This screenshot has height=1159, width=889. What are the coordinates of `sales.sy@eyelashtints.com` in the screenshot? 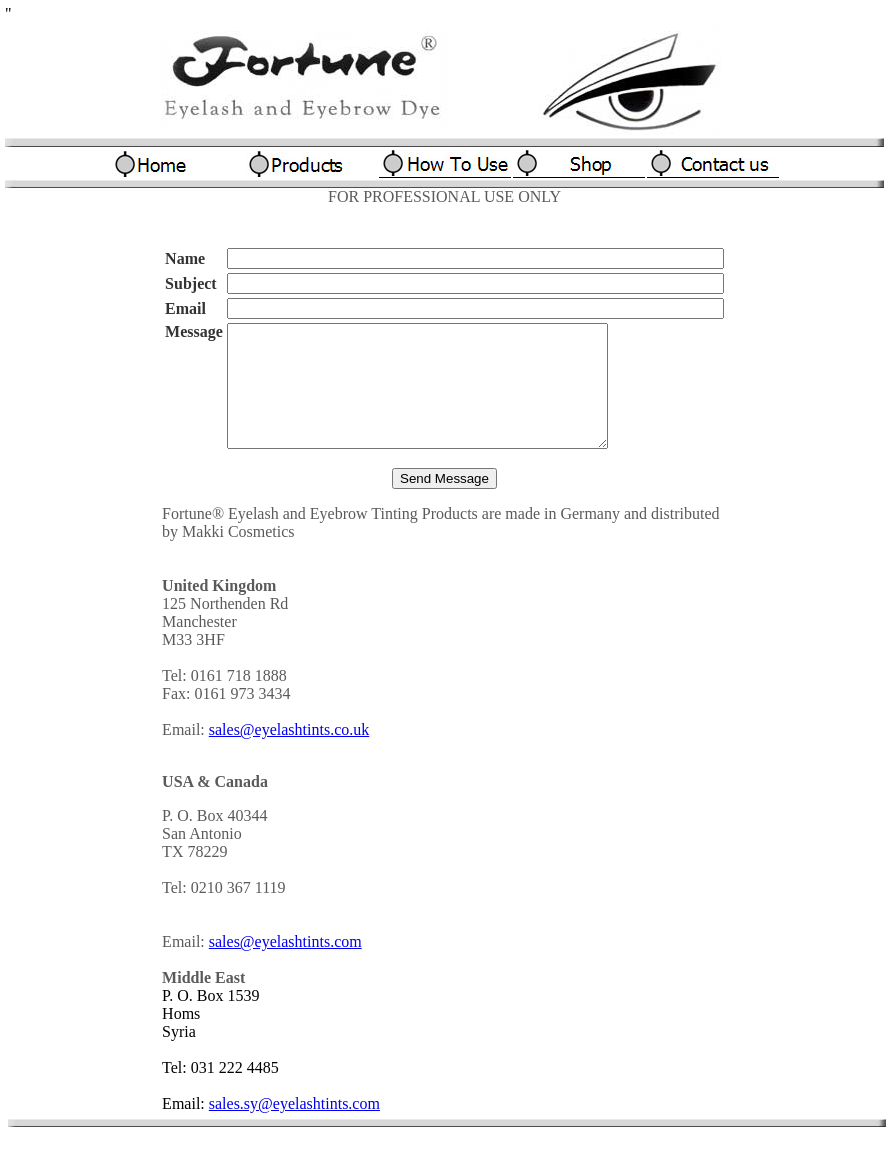 It's located at (294, 1127).